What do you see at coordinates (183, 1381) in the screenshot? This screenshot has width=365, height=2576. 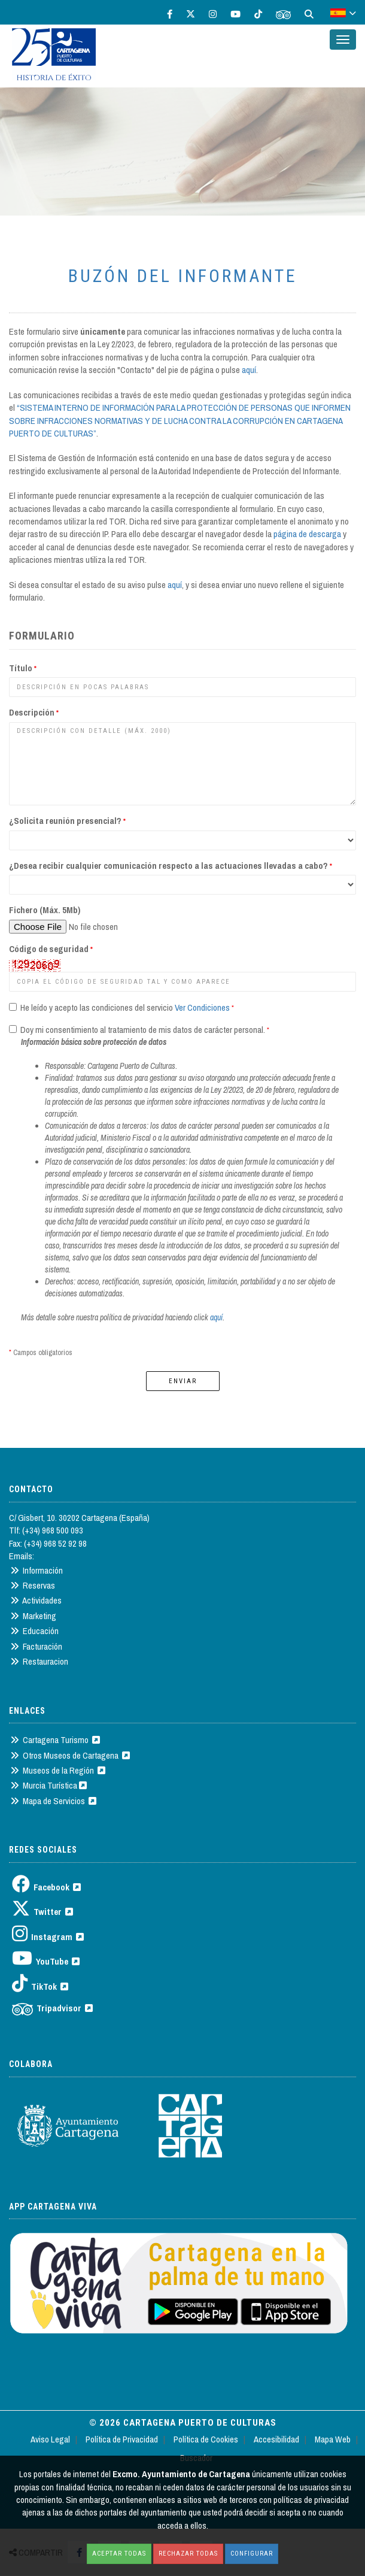 I see `Enviar` at bounding box center [183, 1381].